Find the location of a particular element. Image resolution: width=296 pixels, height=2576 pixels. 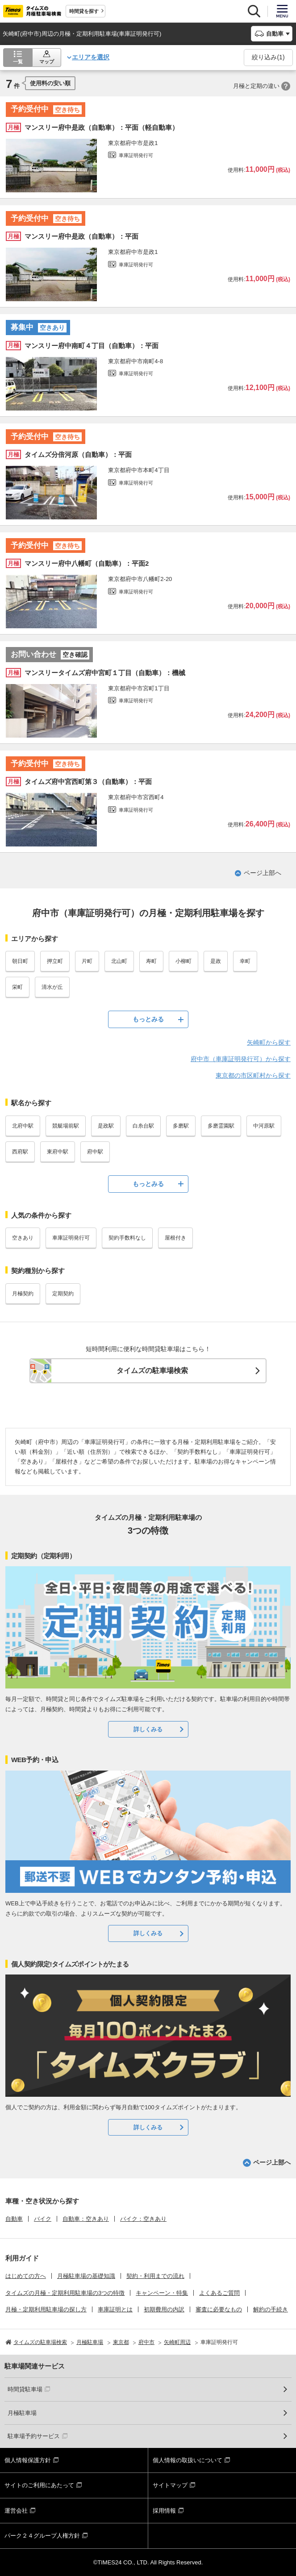

競艇場前駅 is located at coordinates (65, 1126).